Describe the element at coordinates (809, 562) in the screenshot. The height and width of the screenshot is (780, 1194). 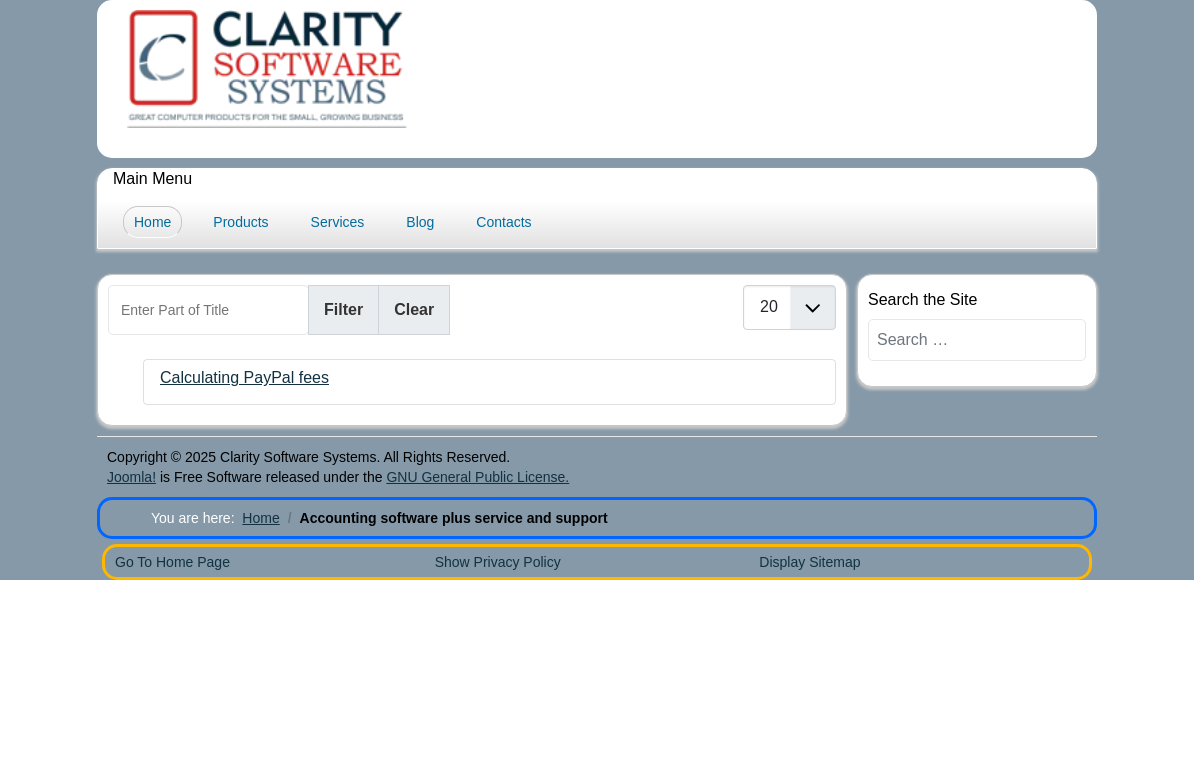
I see `Display Sitemap` at that location.